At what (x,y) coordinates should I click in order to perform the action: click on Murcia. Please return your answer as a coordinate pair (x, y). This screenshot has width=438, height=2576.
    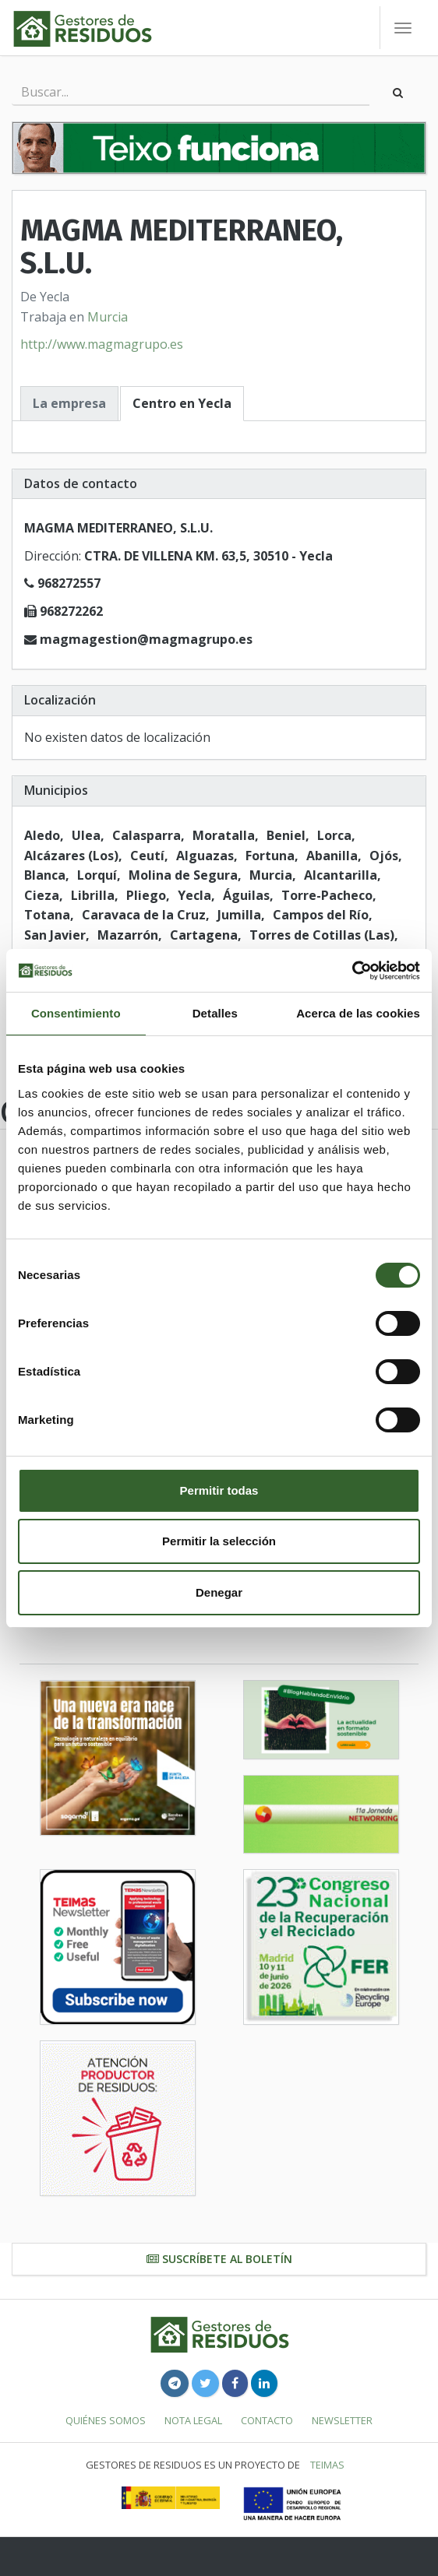
    Looking at the image, I should click on (107, 316).